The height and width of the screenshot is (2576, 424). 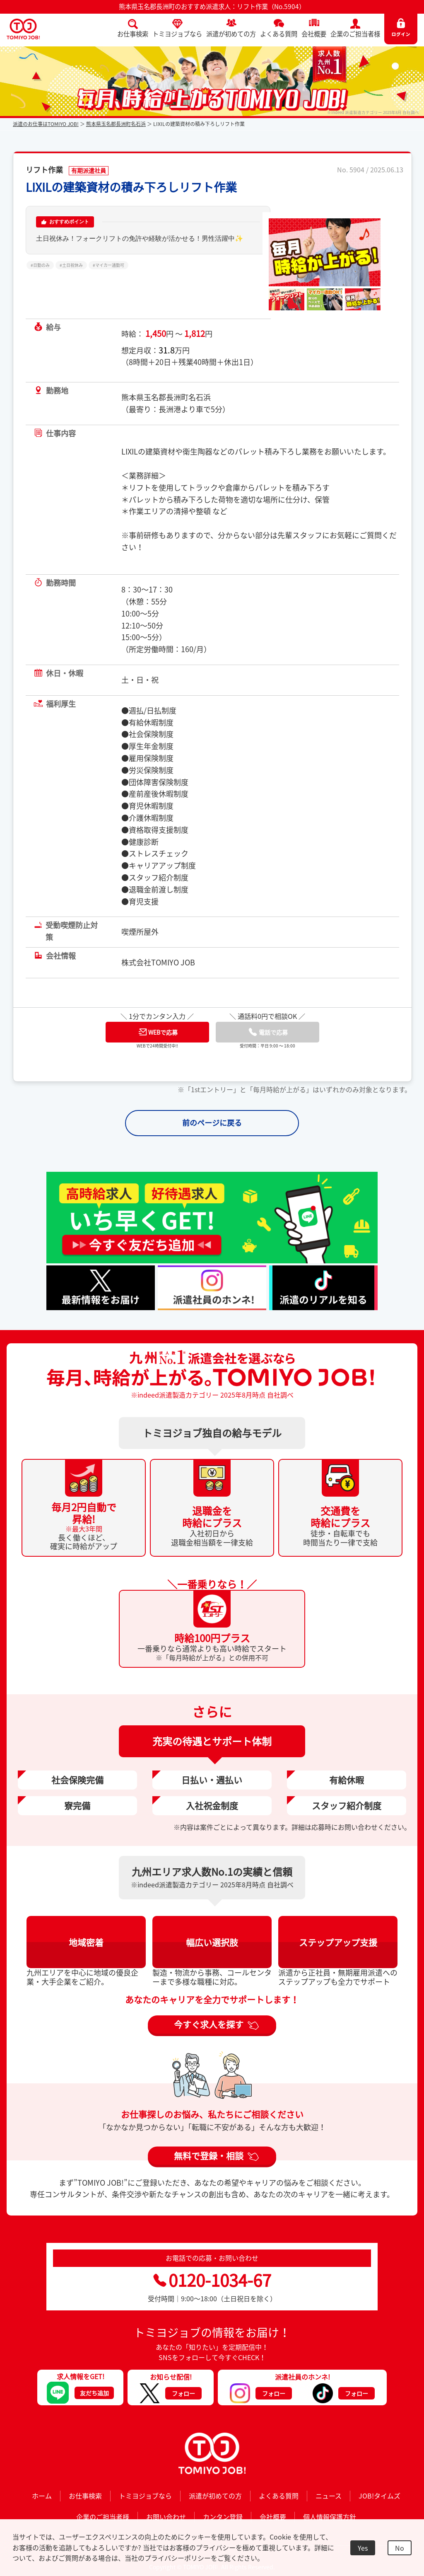 What do you see at coordinates (363, 2548) in the screenshot?
I see `Yes` at bounding box center [363, 2548].